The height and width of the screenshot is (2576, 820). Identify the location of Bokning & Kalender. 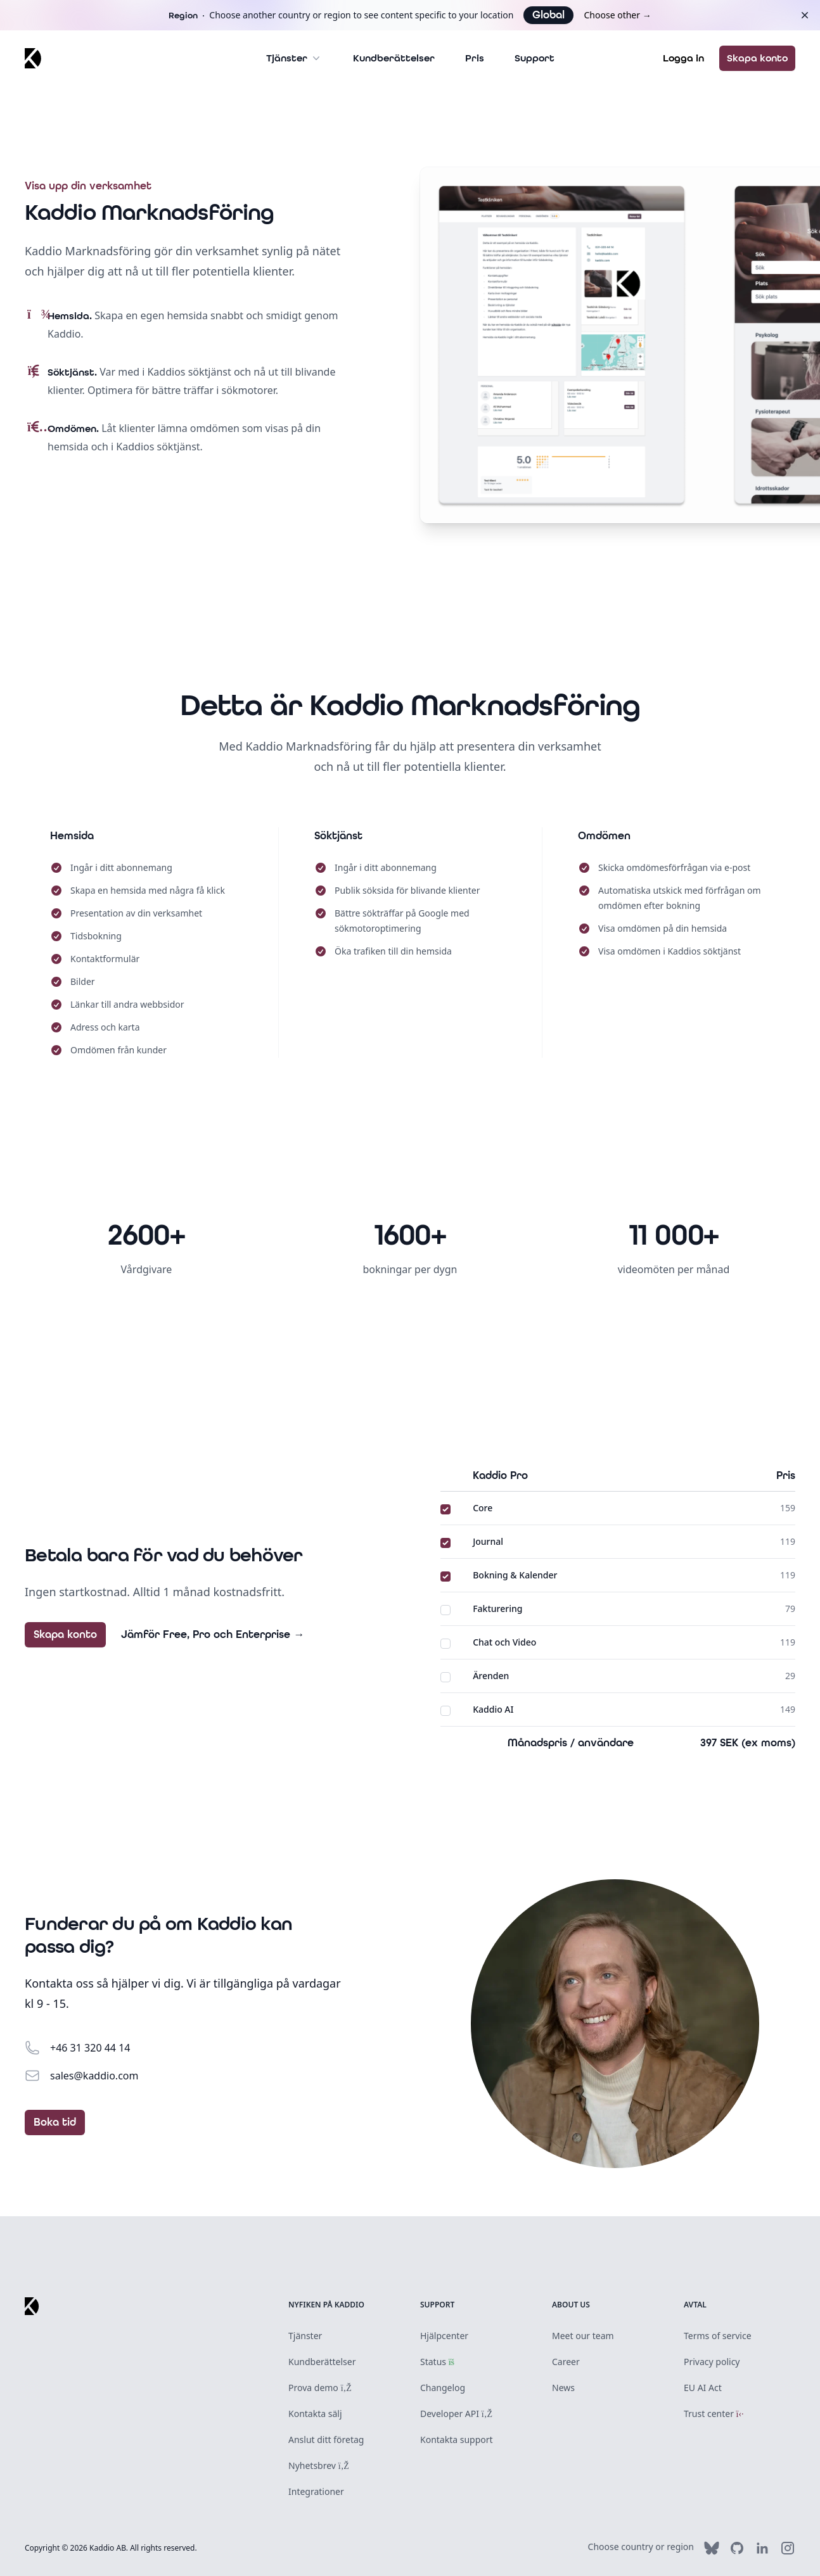
(515, 1575).